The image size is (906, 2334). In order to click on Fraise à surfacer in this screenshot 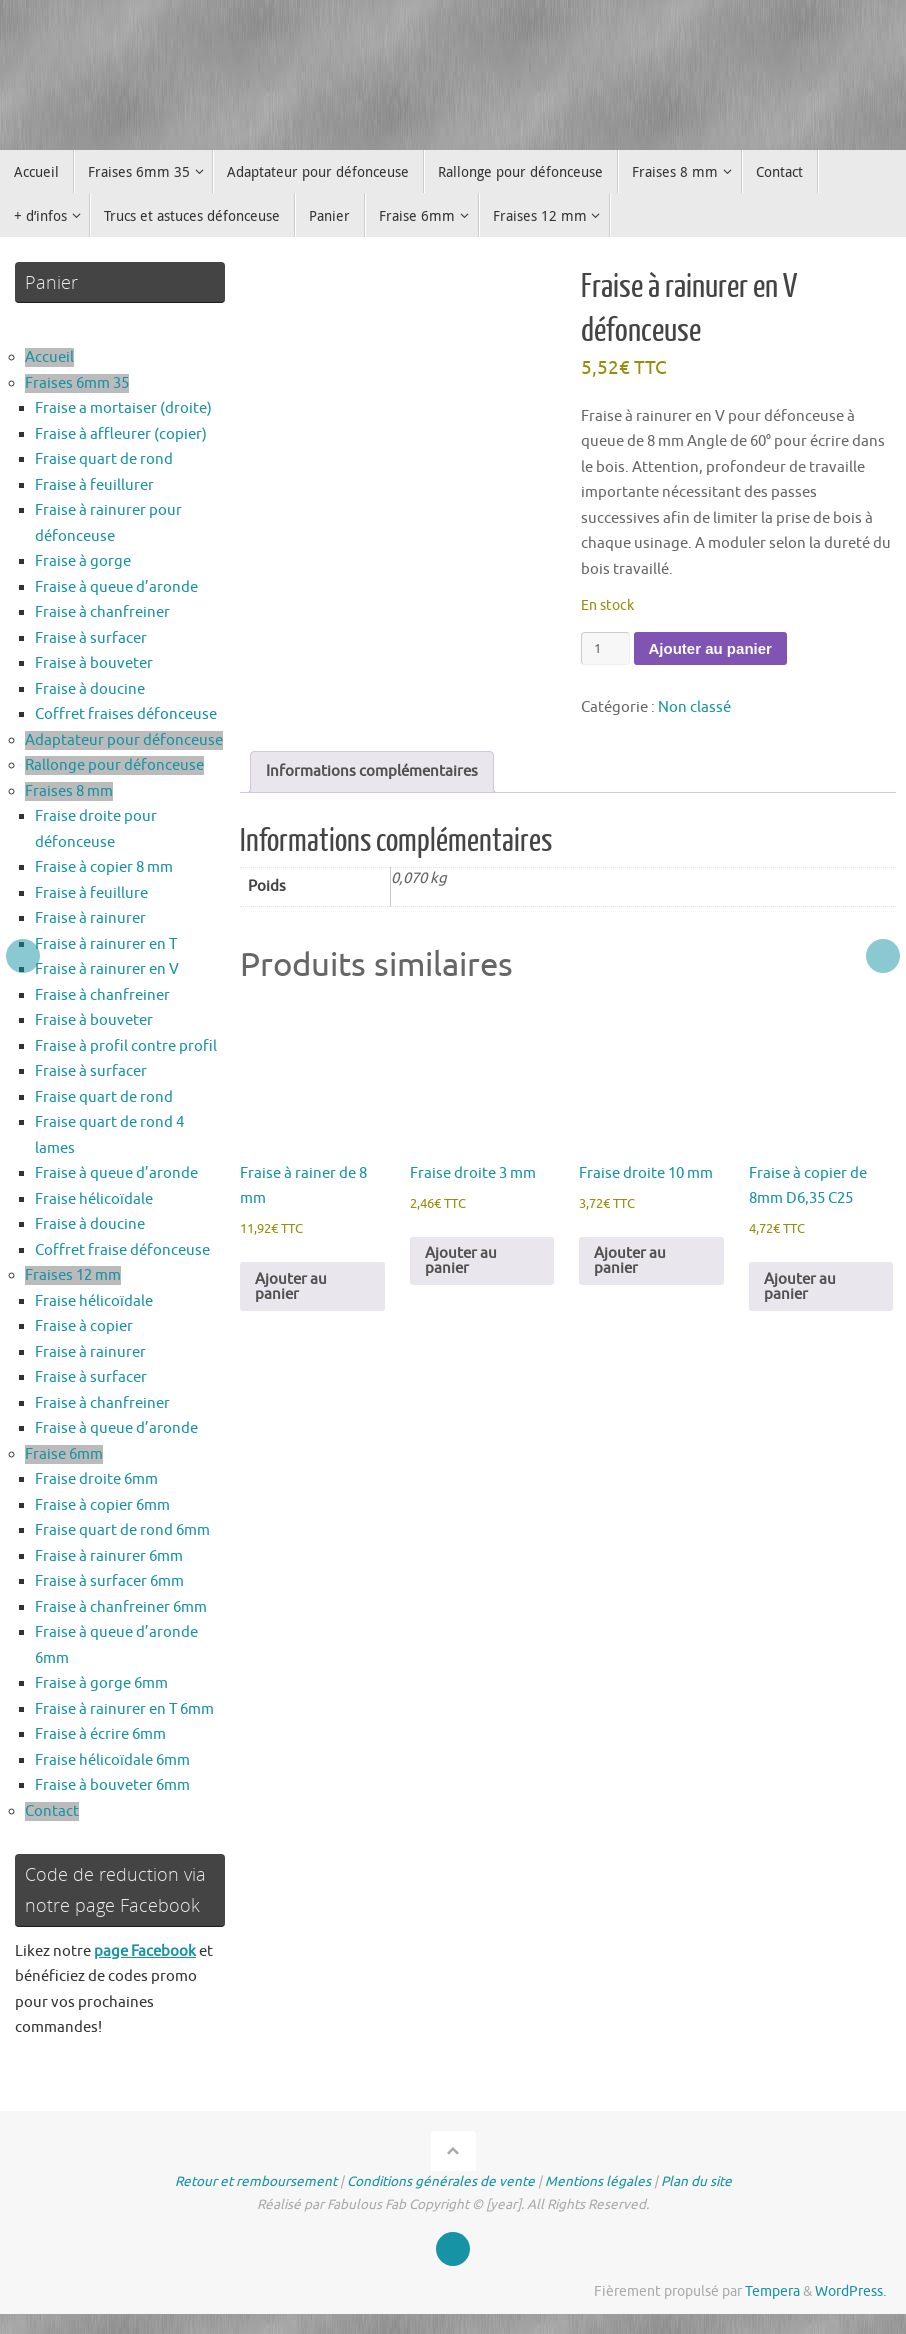, I will do `click(91, 638)`.